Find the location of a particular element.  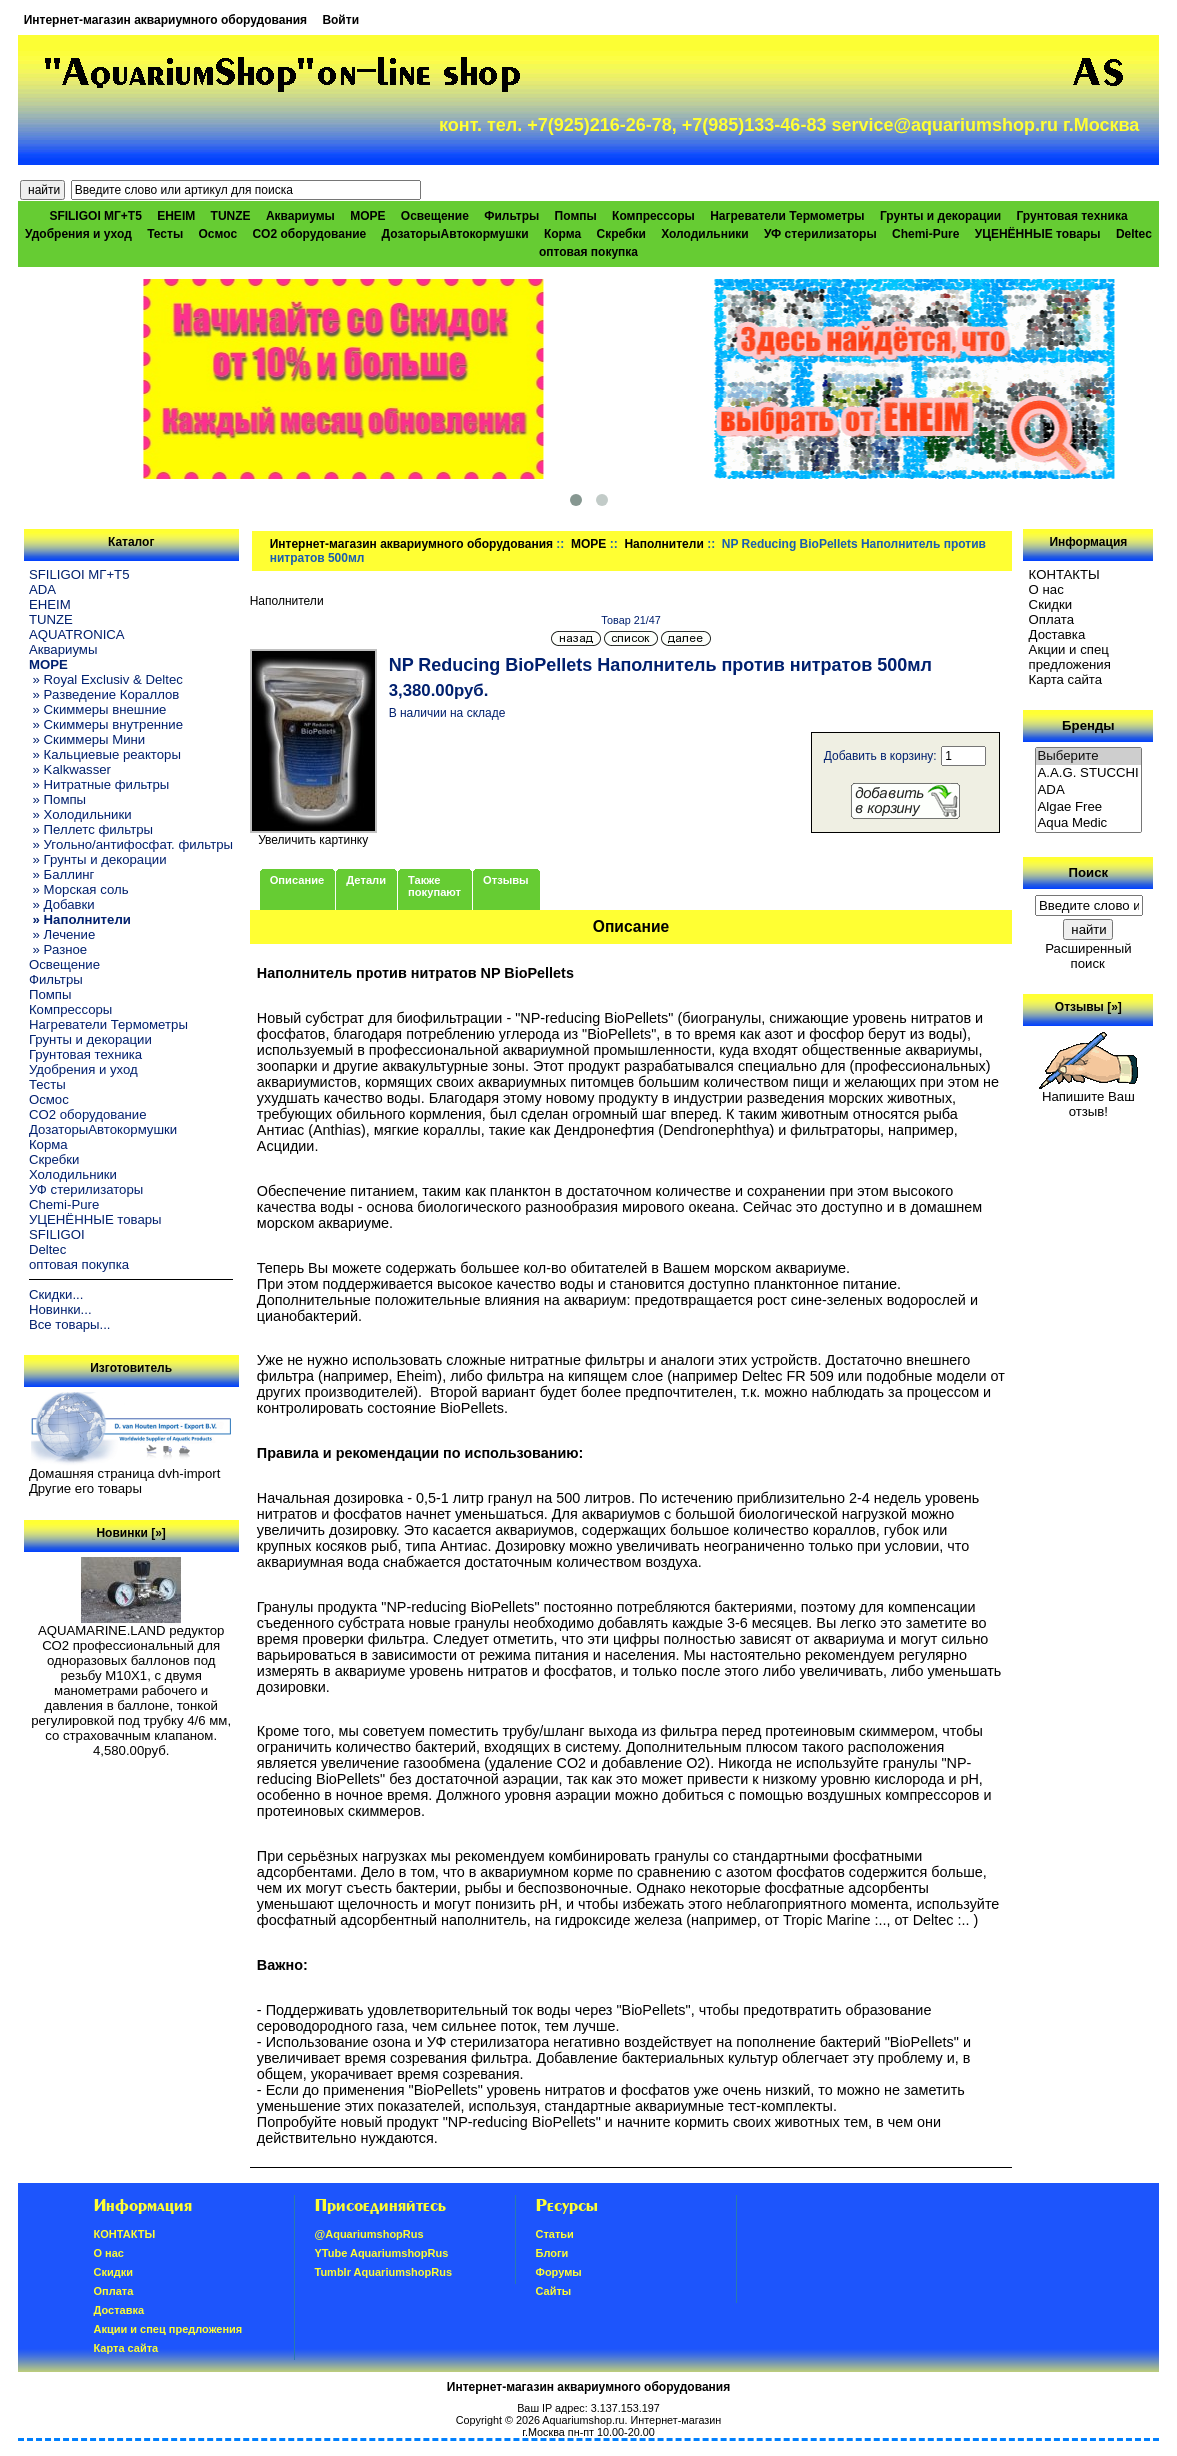

Algae Free is located at coordinates (1089, 807).